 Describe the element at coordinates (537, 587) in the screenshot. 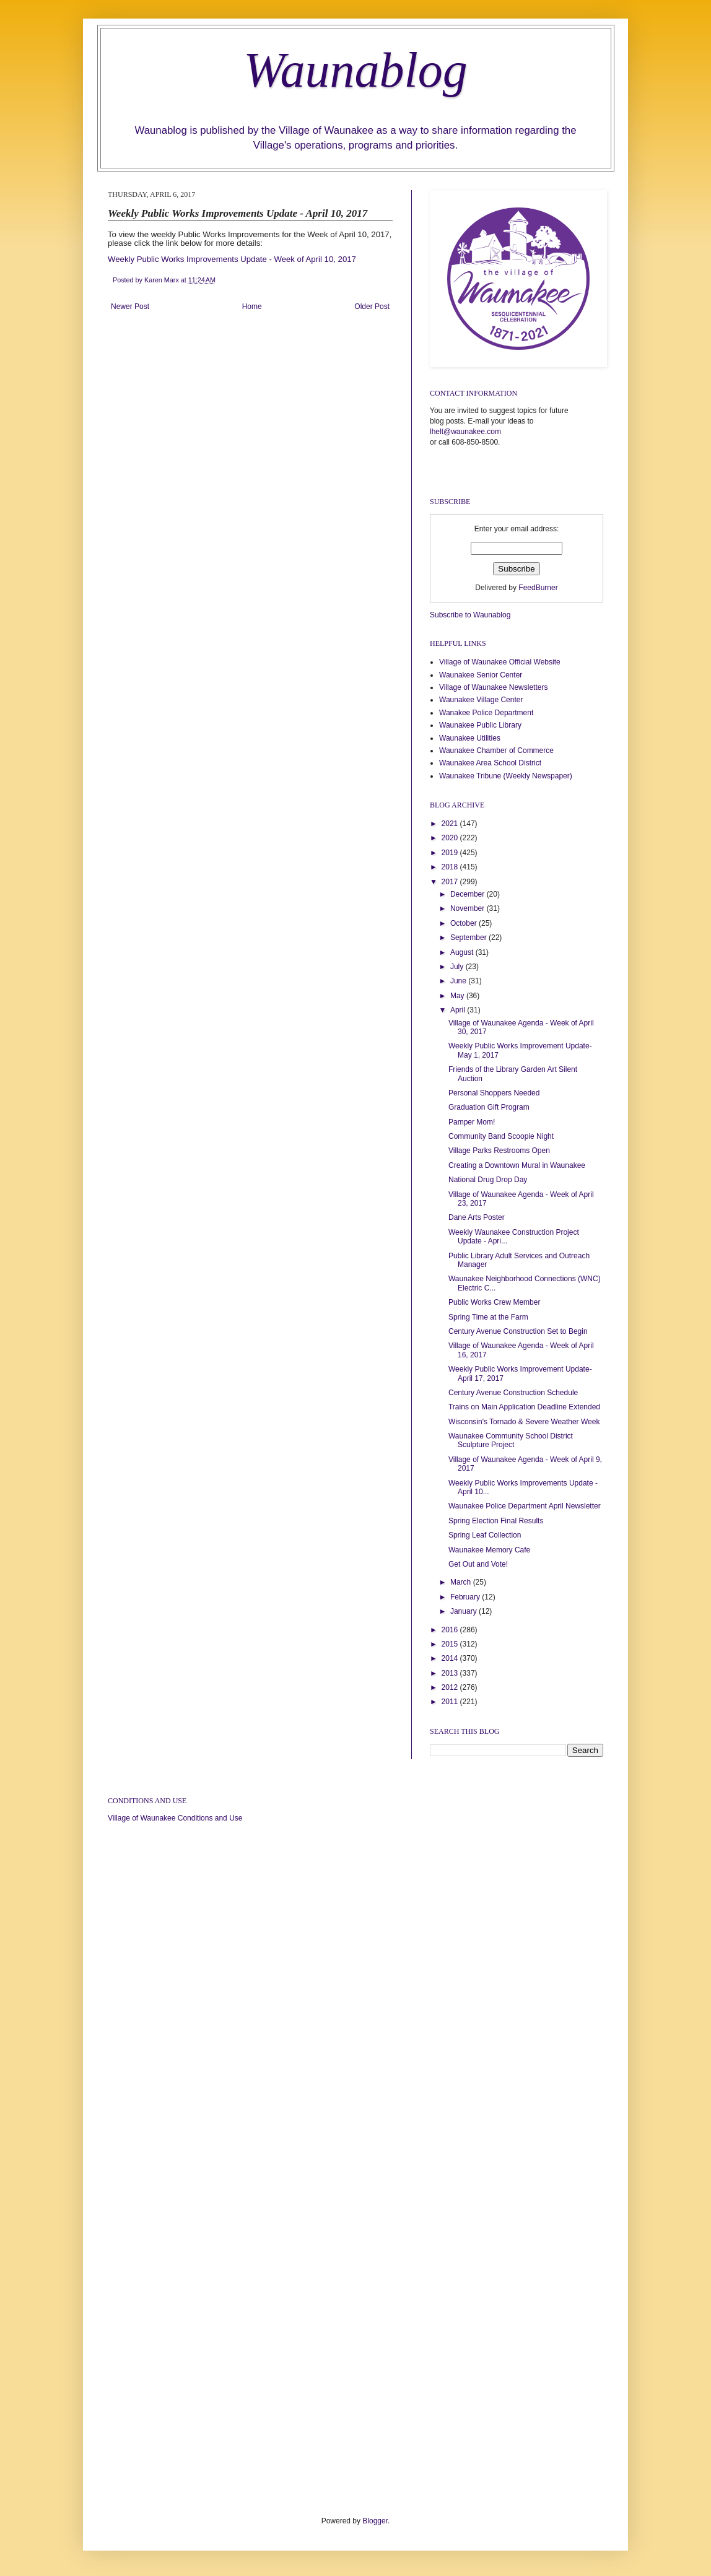

I see `FeedBurner` at that location.